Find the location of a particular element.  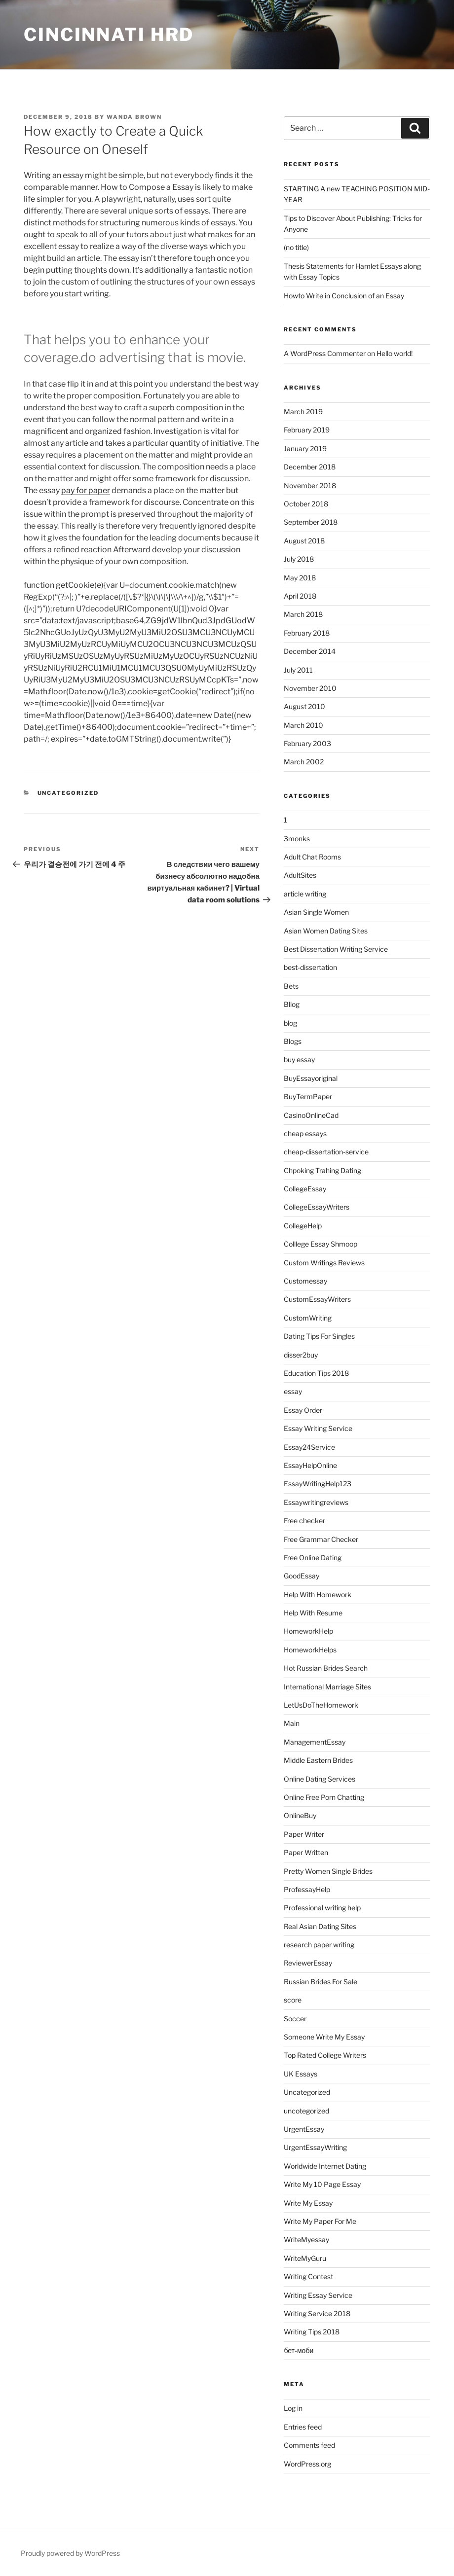

WriteMyGuru is located at coordinates (305, 2258).